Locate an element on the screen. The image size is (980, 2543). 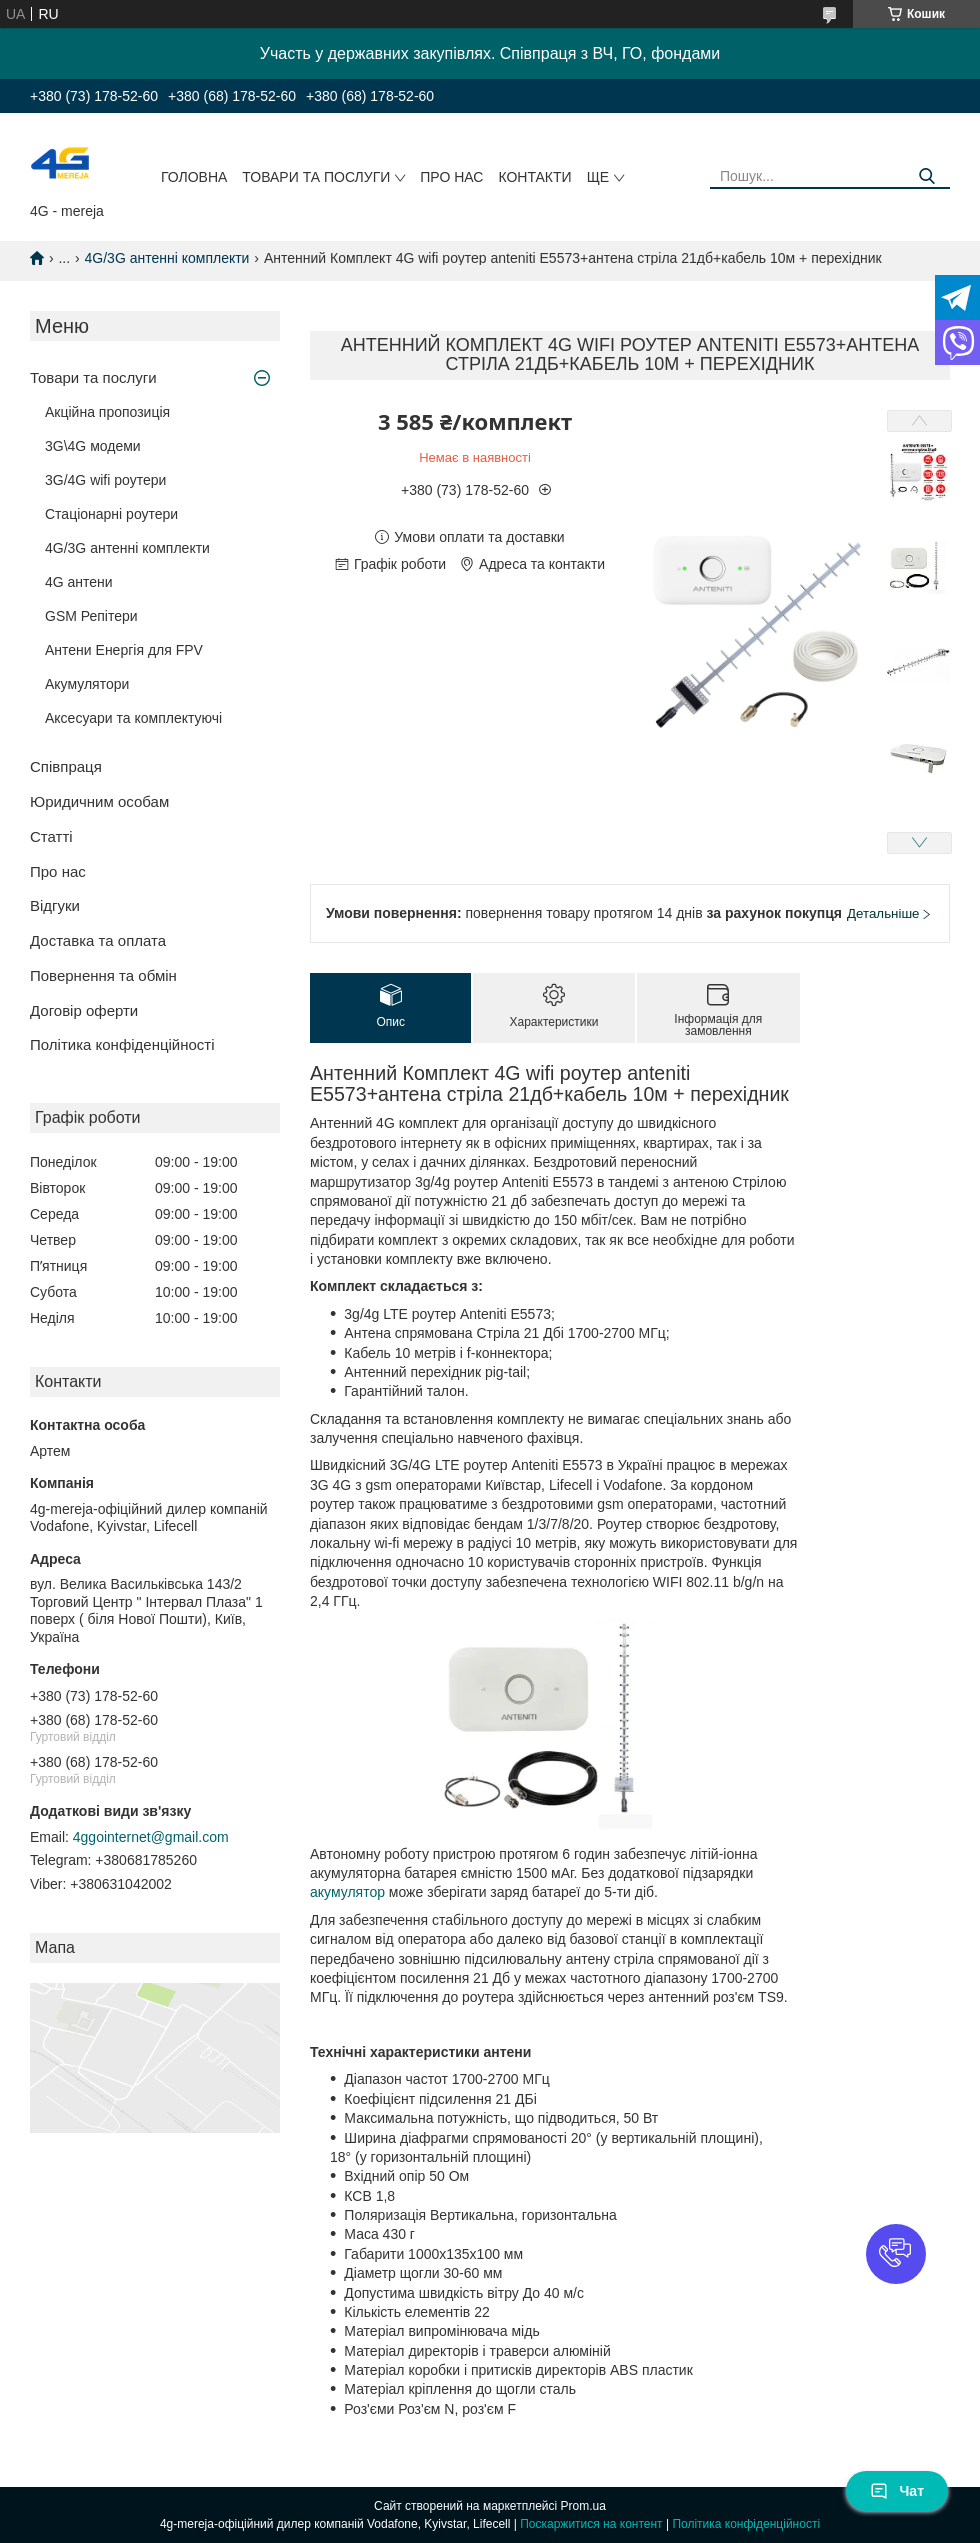
4G антени is located at coordinates (79, 582).